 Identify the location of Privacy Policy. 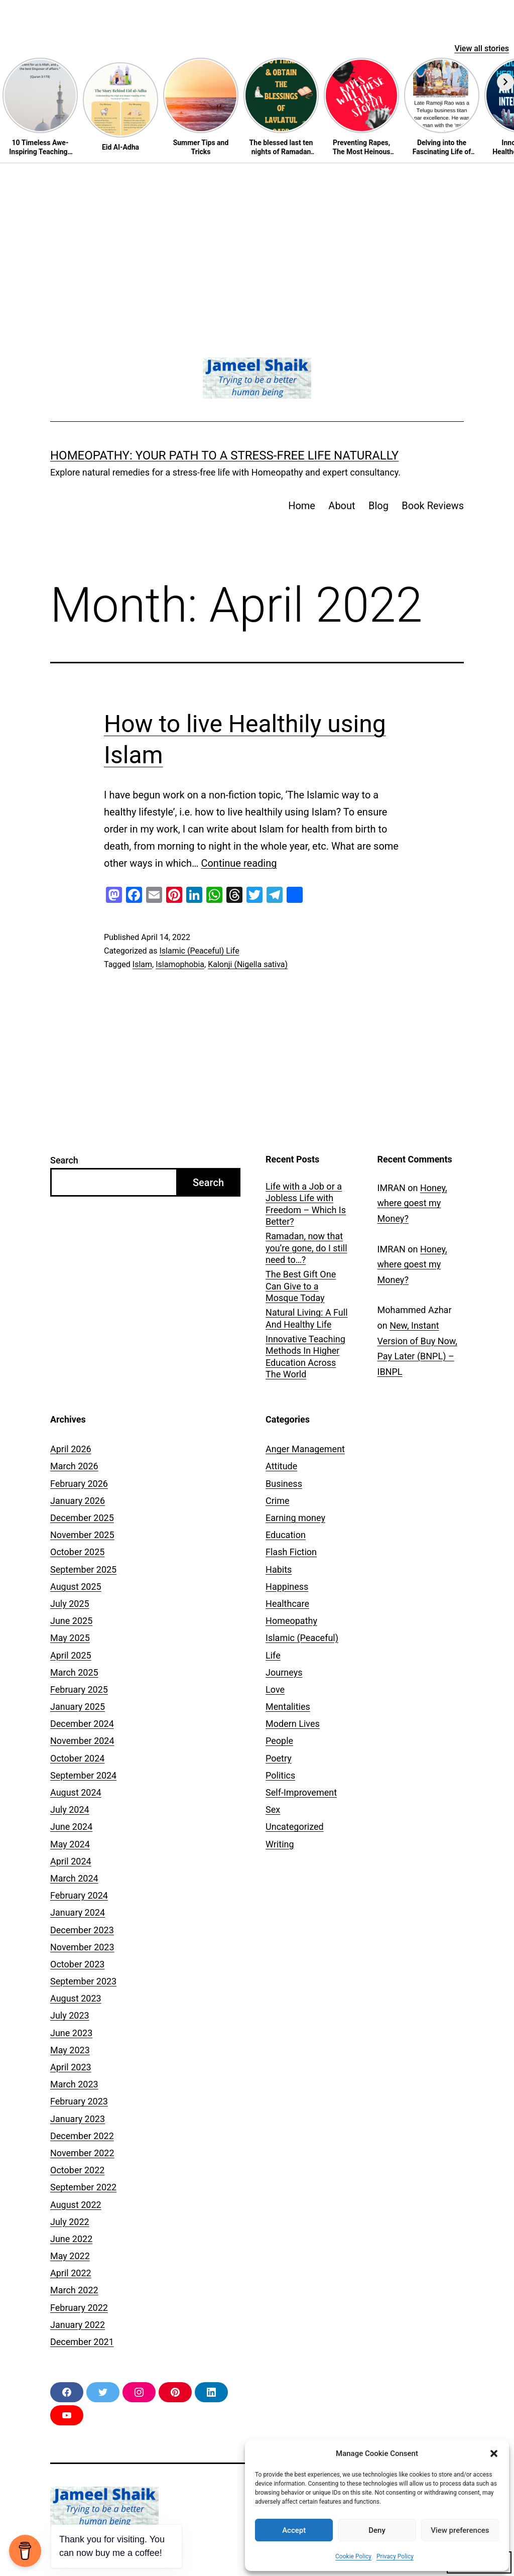
(395, 2556).